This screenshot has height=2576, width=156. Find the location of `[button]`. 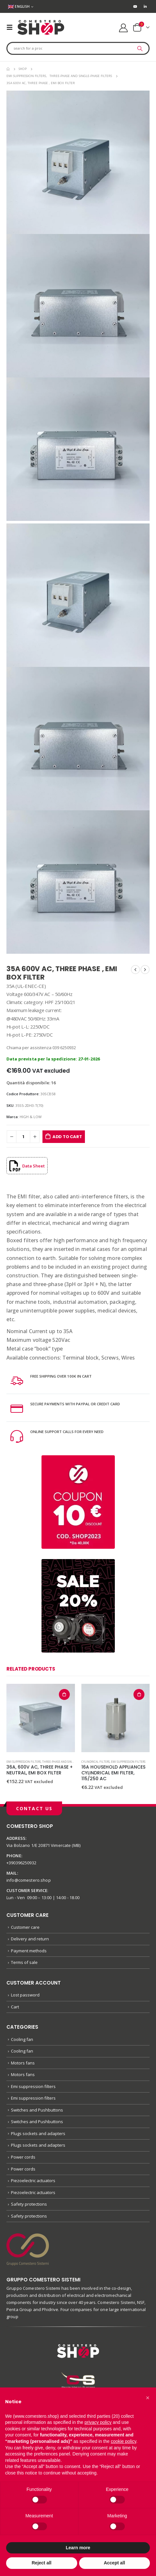

[button] is located at coordinates (147, 2398).